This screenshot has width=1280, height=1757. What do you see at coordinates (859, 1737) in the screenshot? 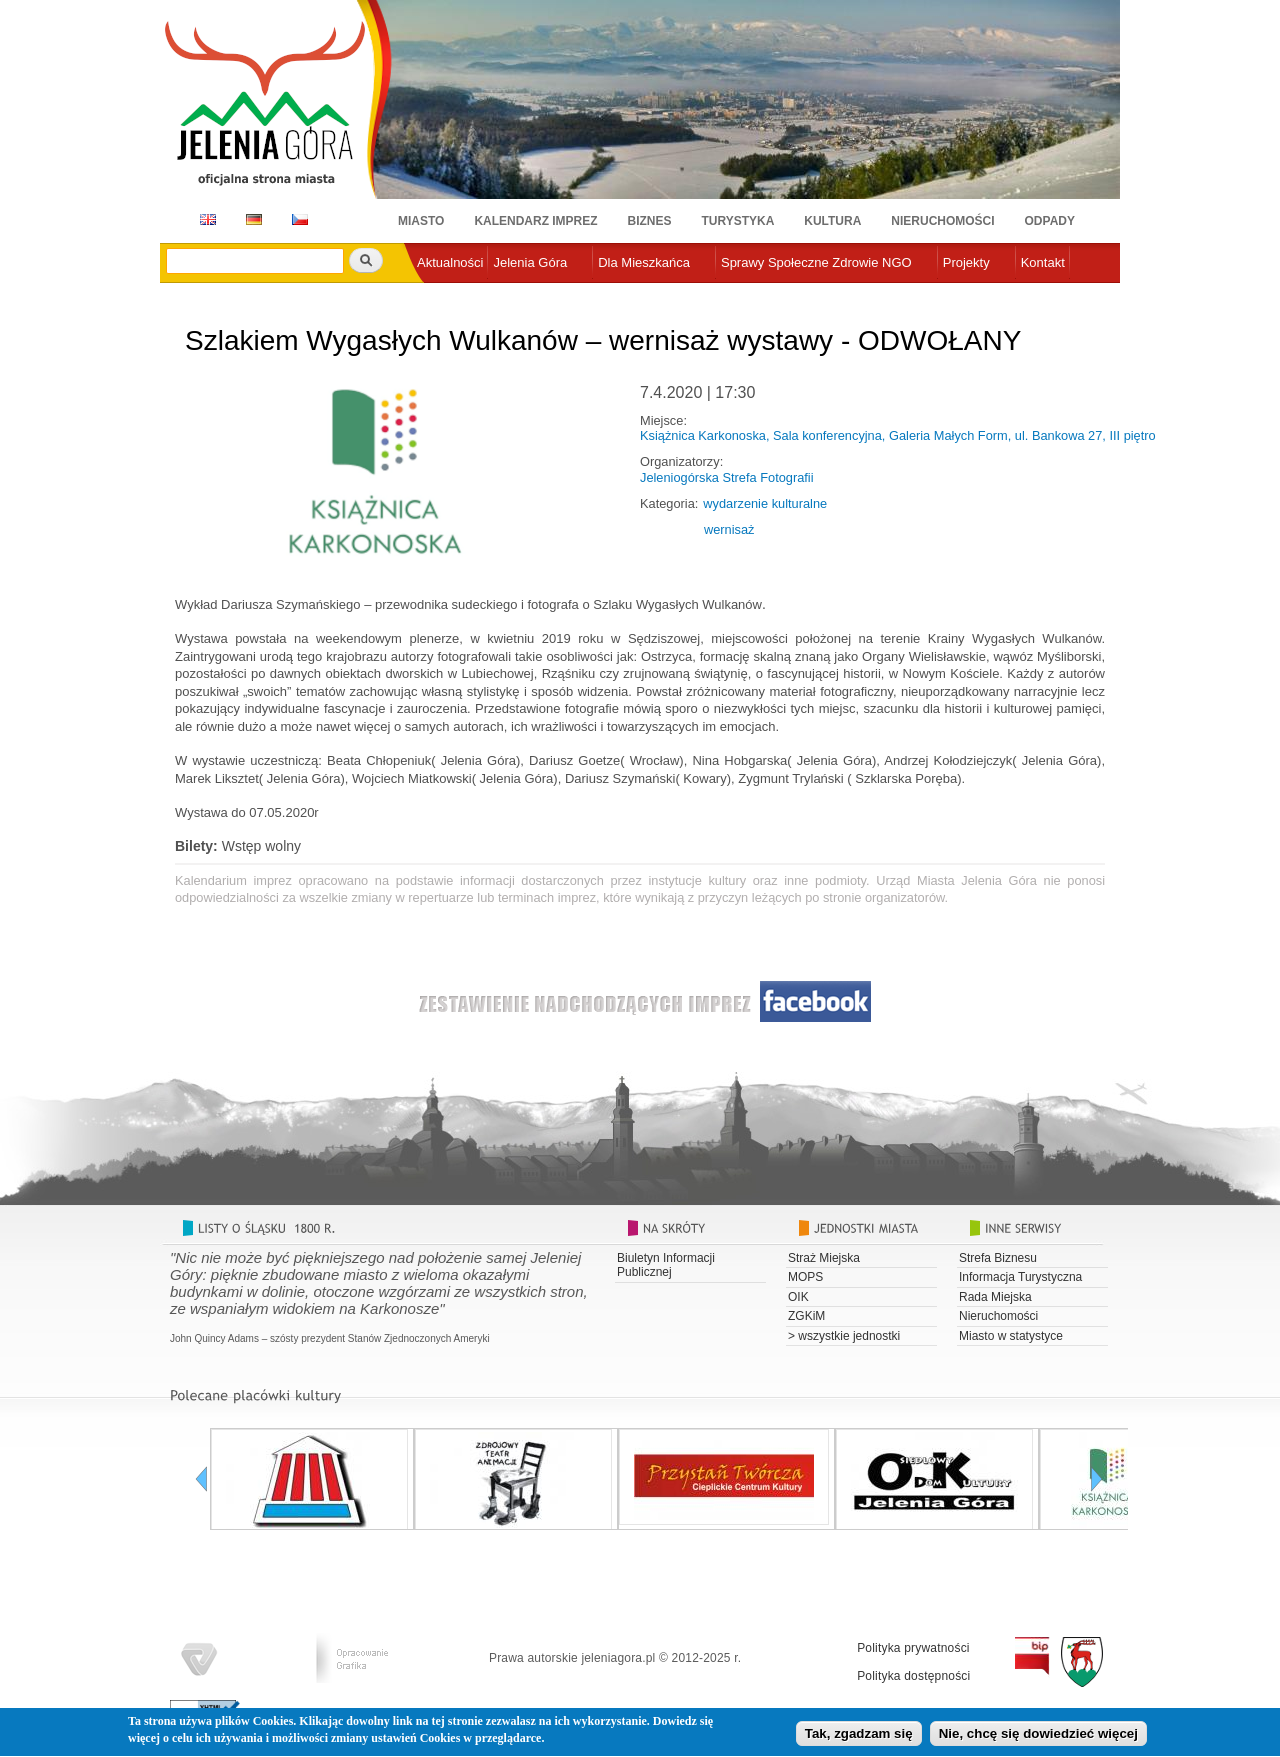
I see `Tak, zgadzam się` at bounding box center [859, 1737].